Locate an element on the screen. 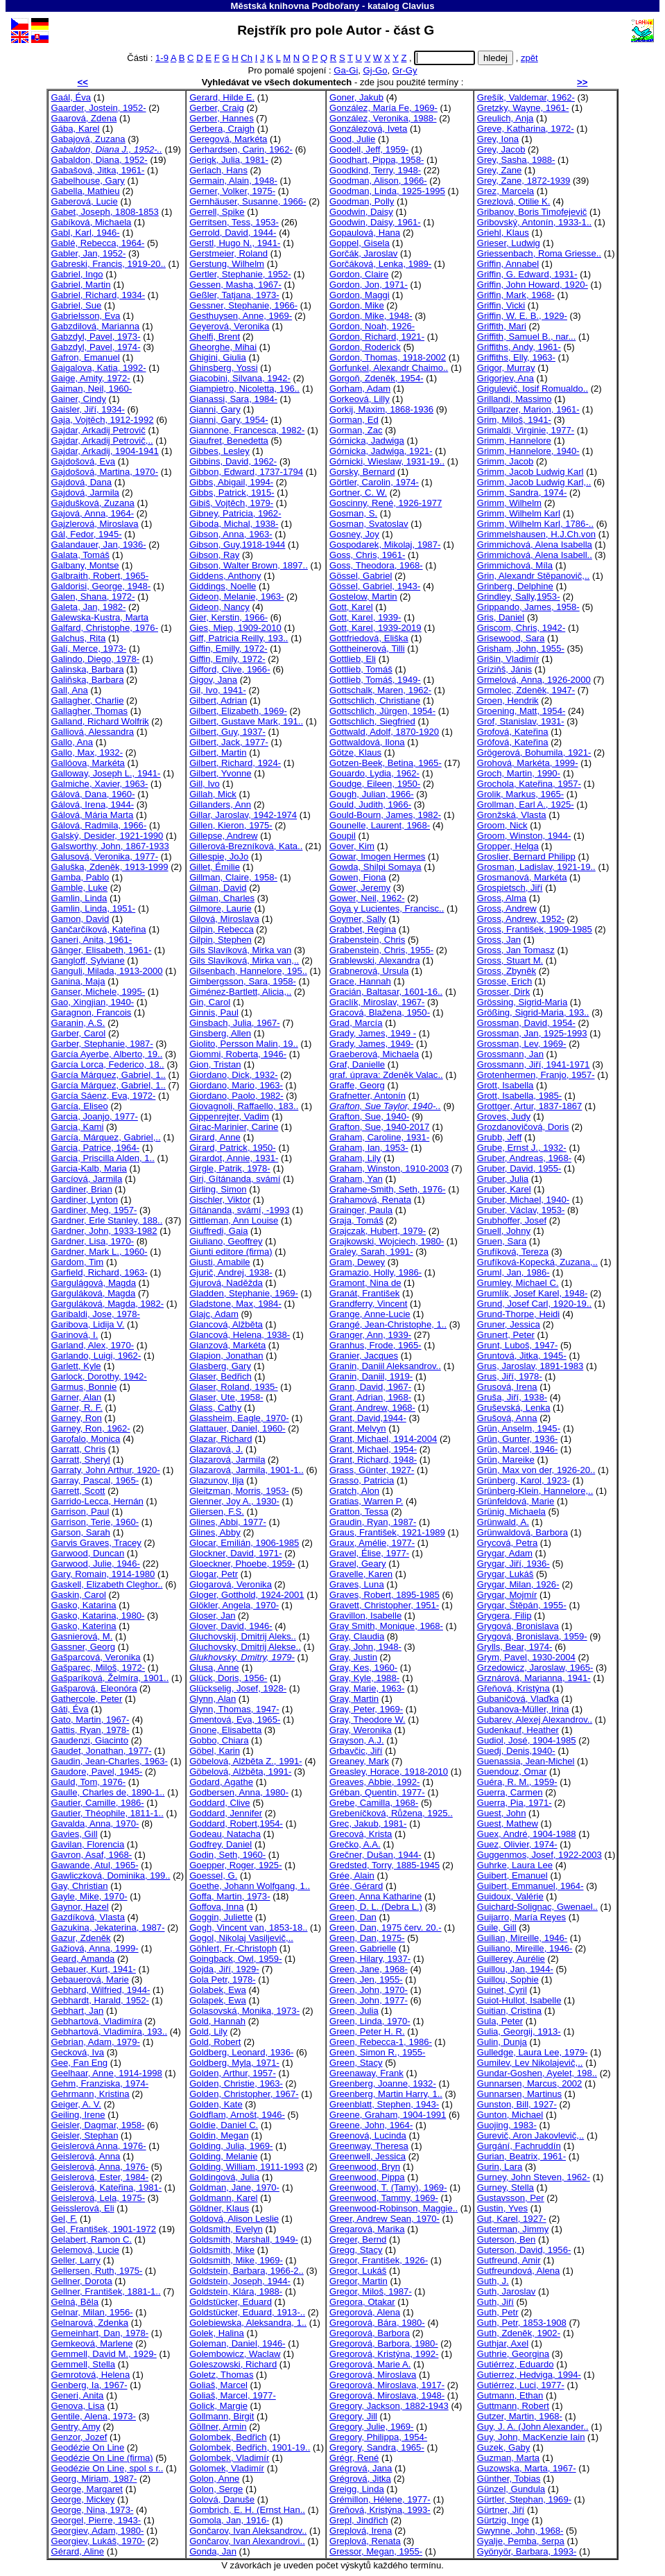 The width and height of the screenshot is (665, 2576). Gillanders, Ann is located at coordinates (220, 804).